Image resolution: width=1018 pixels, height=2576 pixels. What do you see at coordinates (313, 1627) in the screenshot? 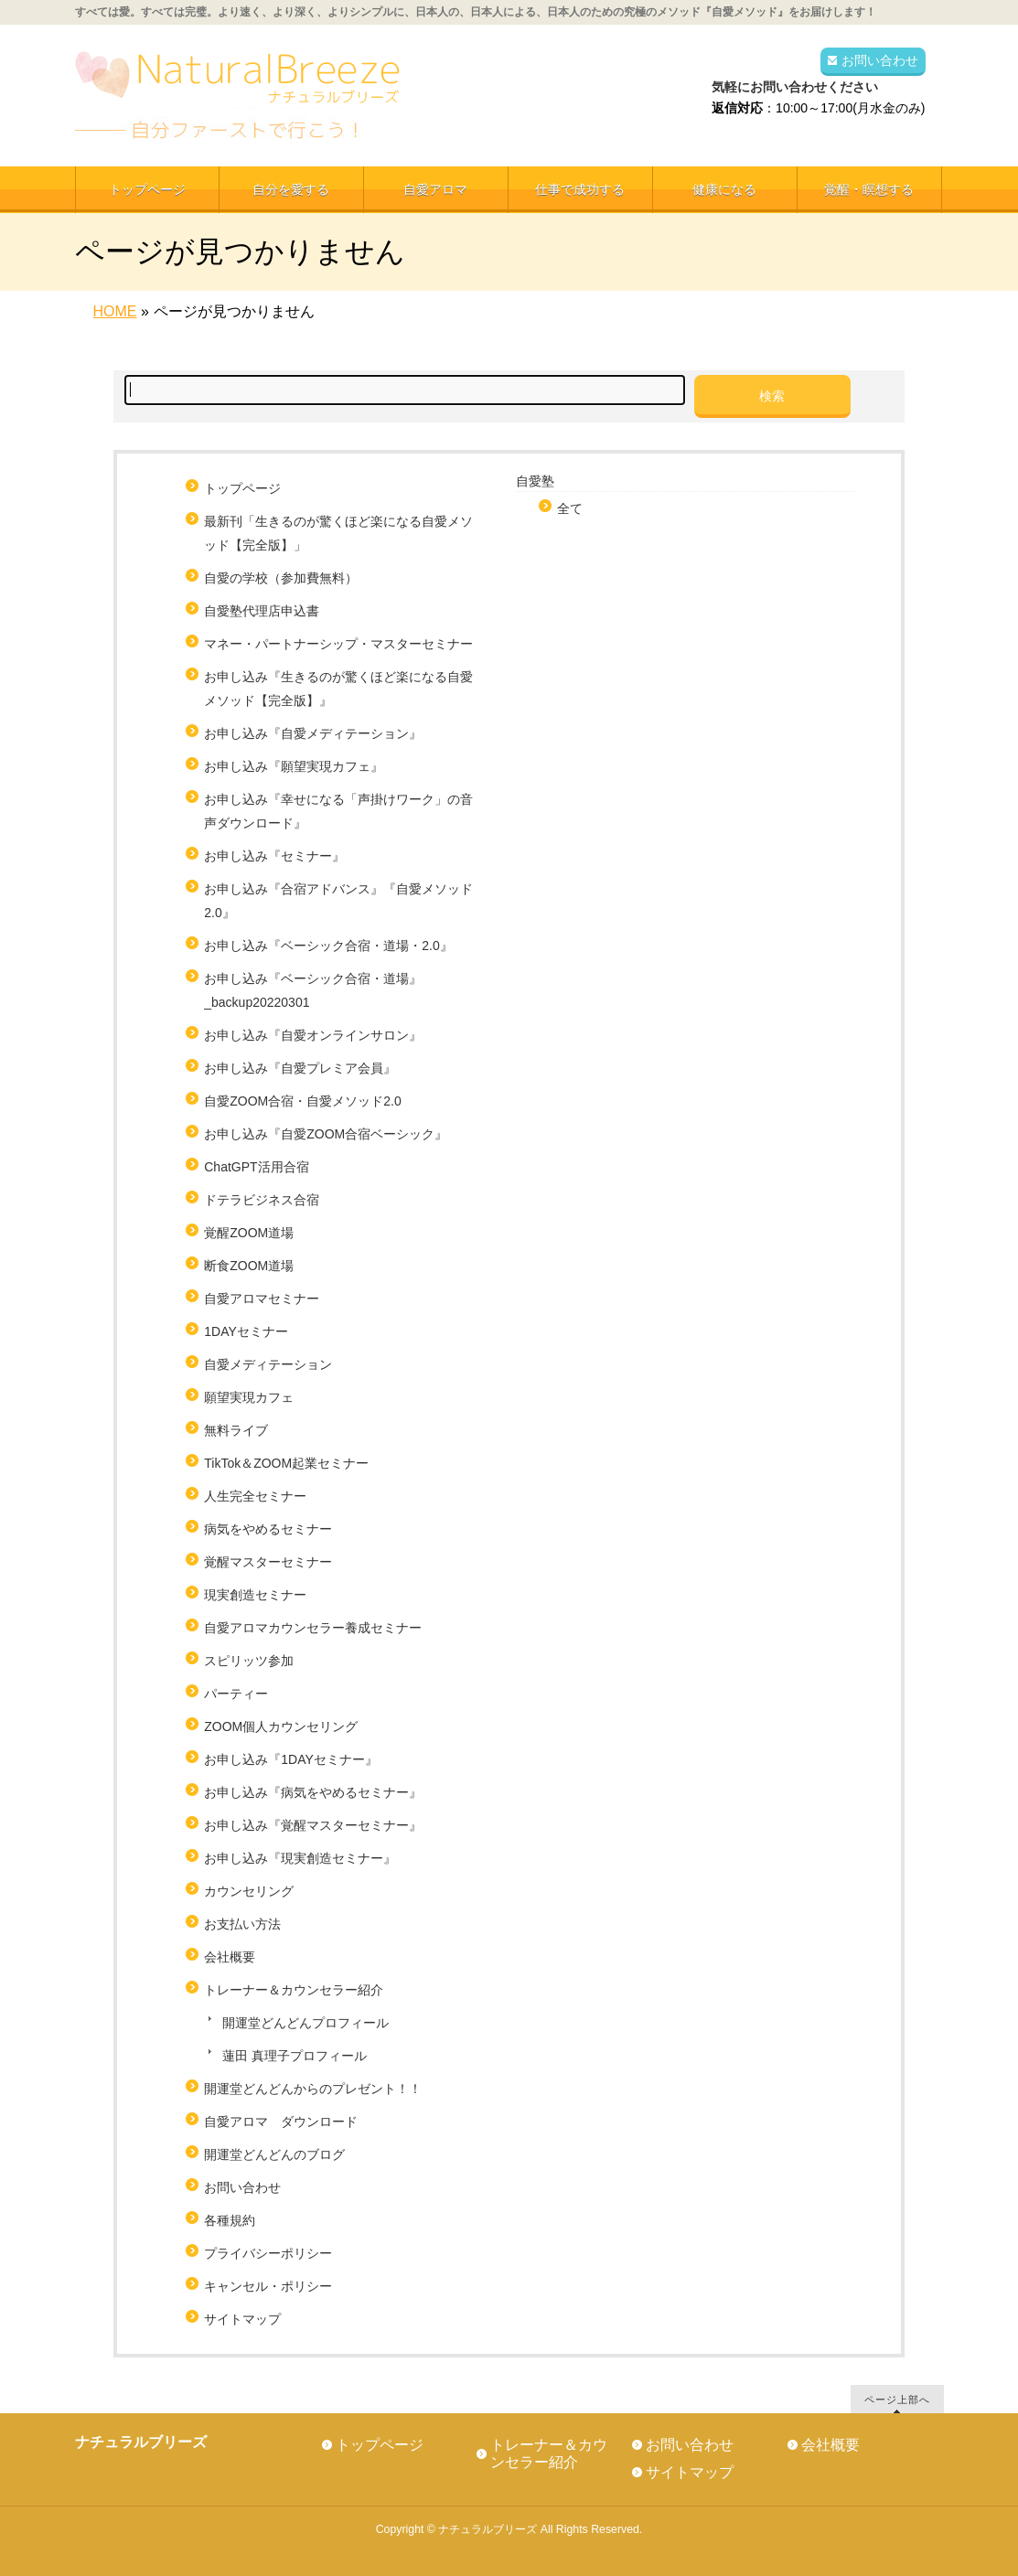
I see `自愛アロマカウンセラー養成セミナー` at bounding box center [313, 1627].